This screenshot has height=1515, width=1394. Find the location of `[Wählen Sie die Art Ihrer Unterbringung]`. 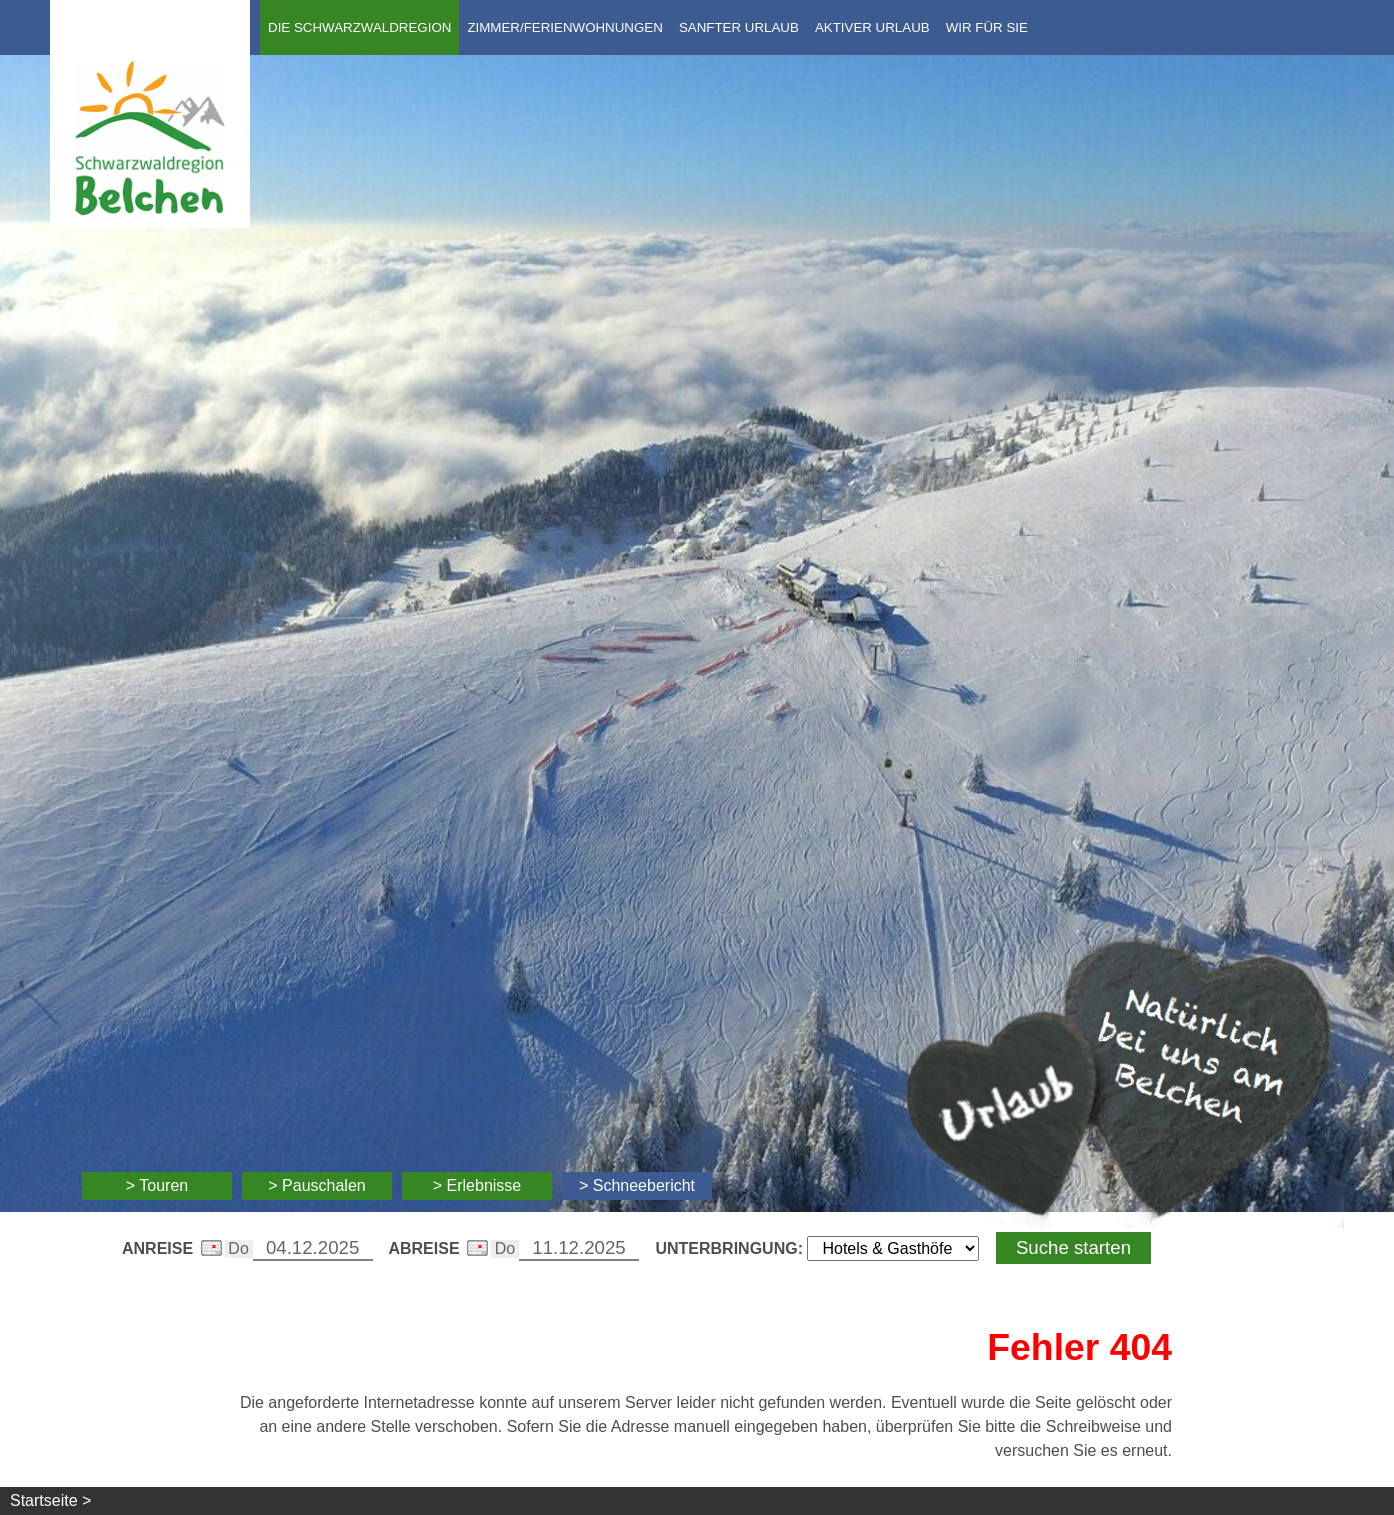

[Wählen Sie die Art Ihrer Unterbringung] is located at coordinates (893, 1248).